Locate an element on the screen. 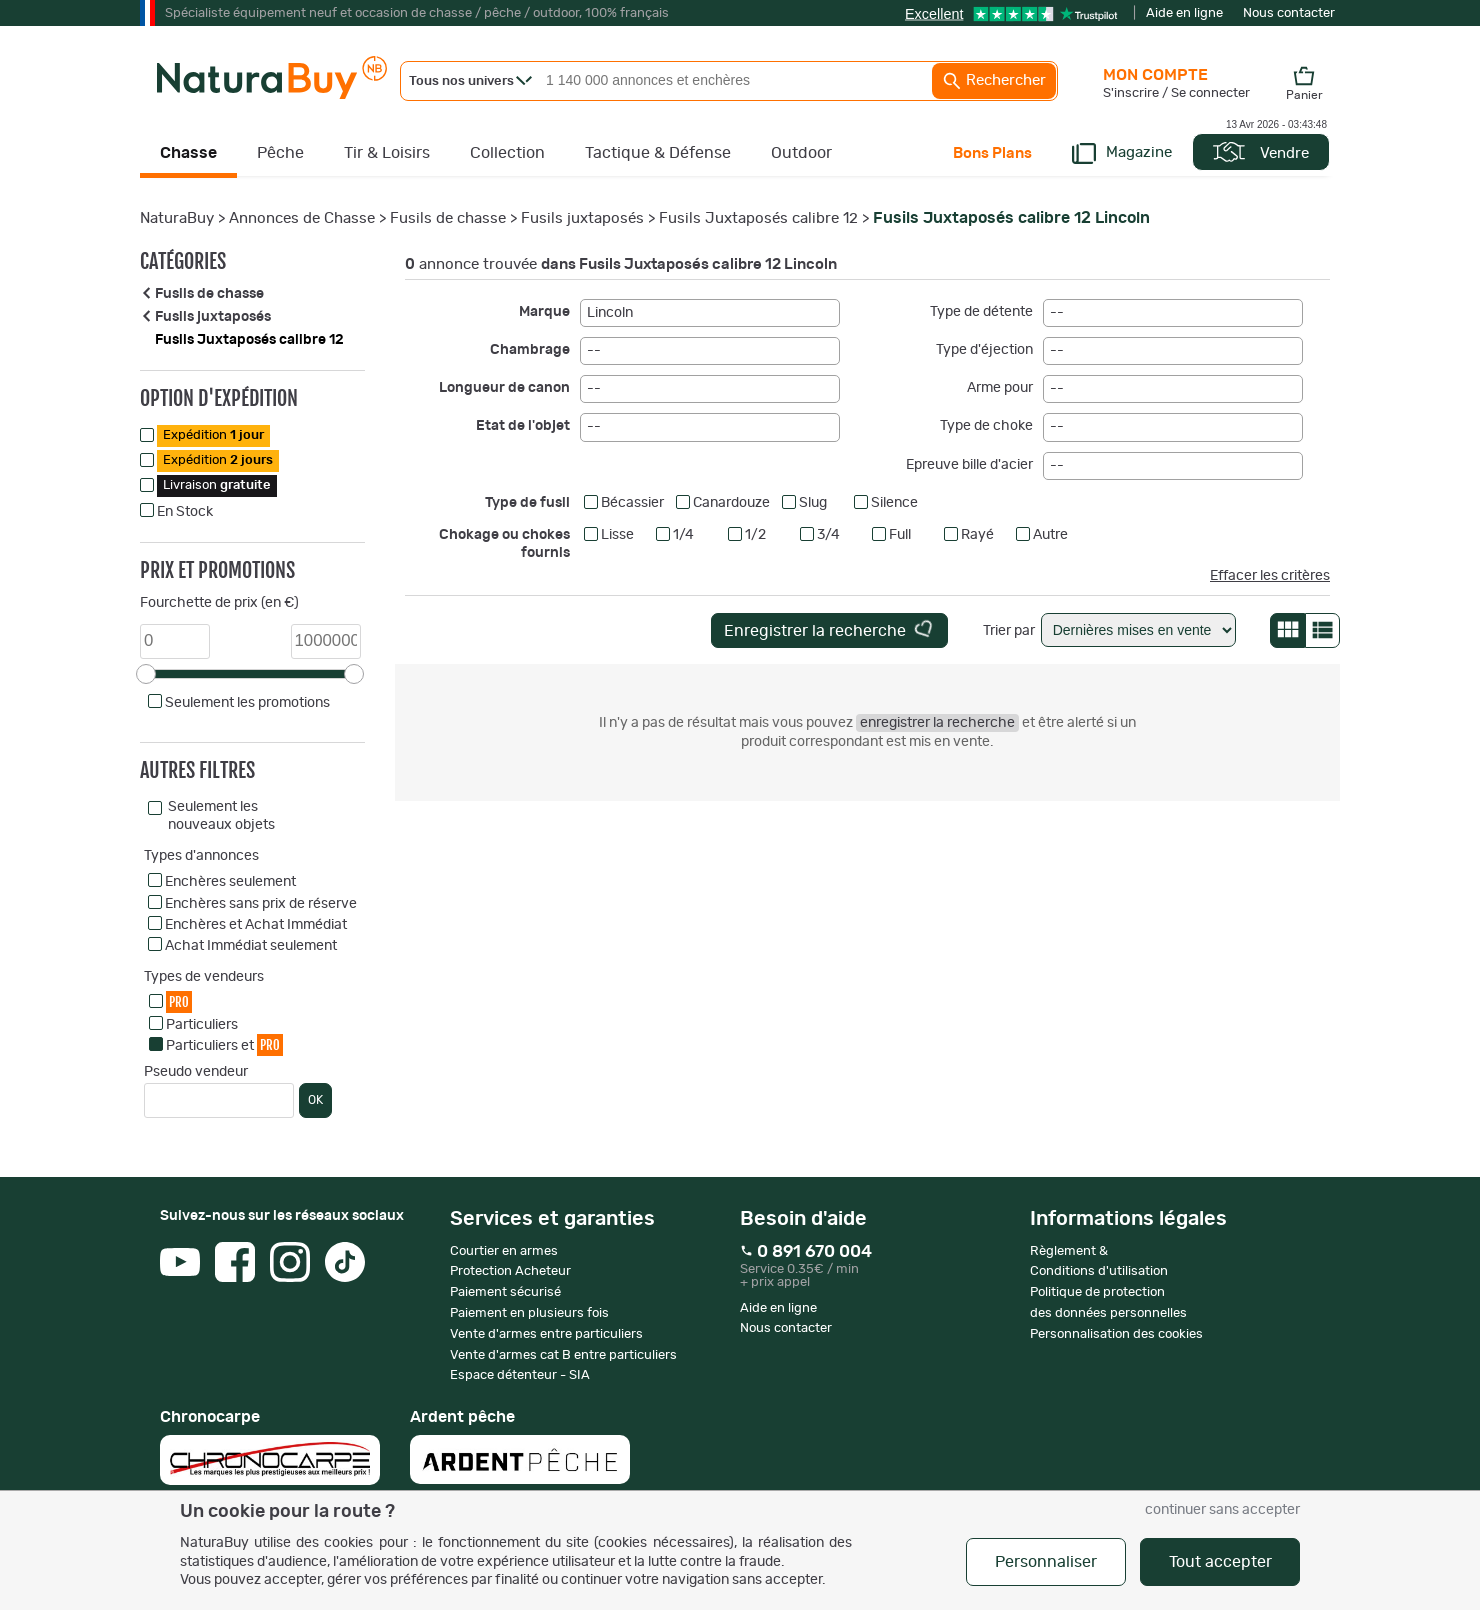 Image resolution: width=1480 pixels, height=1610 pixels. Achat Immédiat seulement is located at coordinates (251, 946).